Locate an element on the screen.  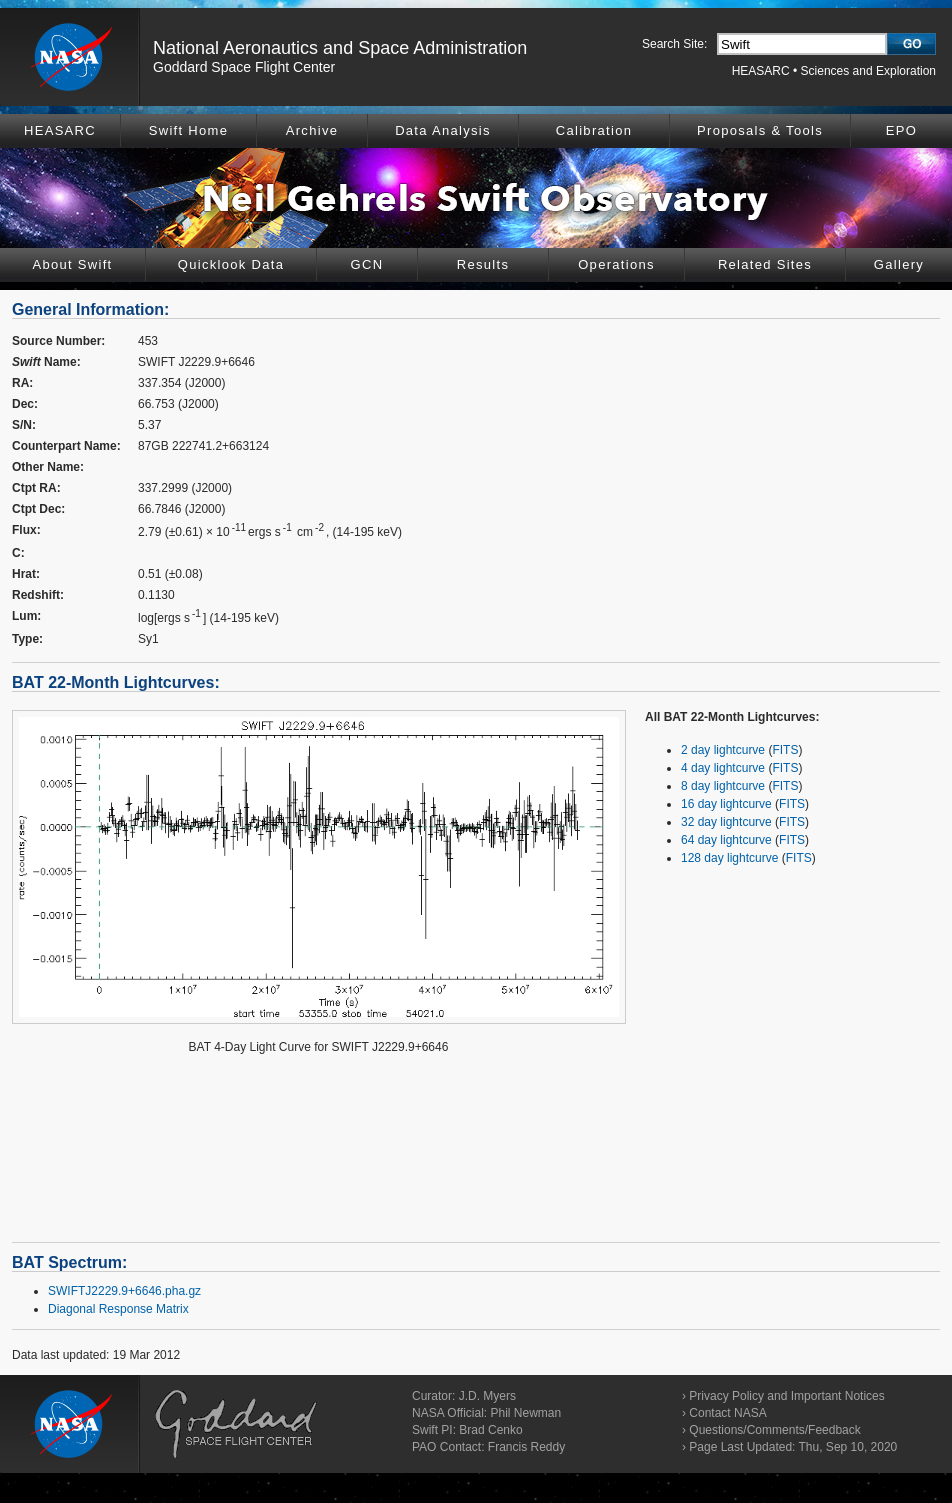
Questions/Comments/Feedback is located at coordinates (774, 1430).